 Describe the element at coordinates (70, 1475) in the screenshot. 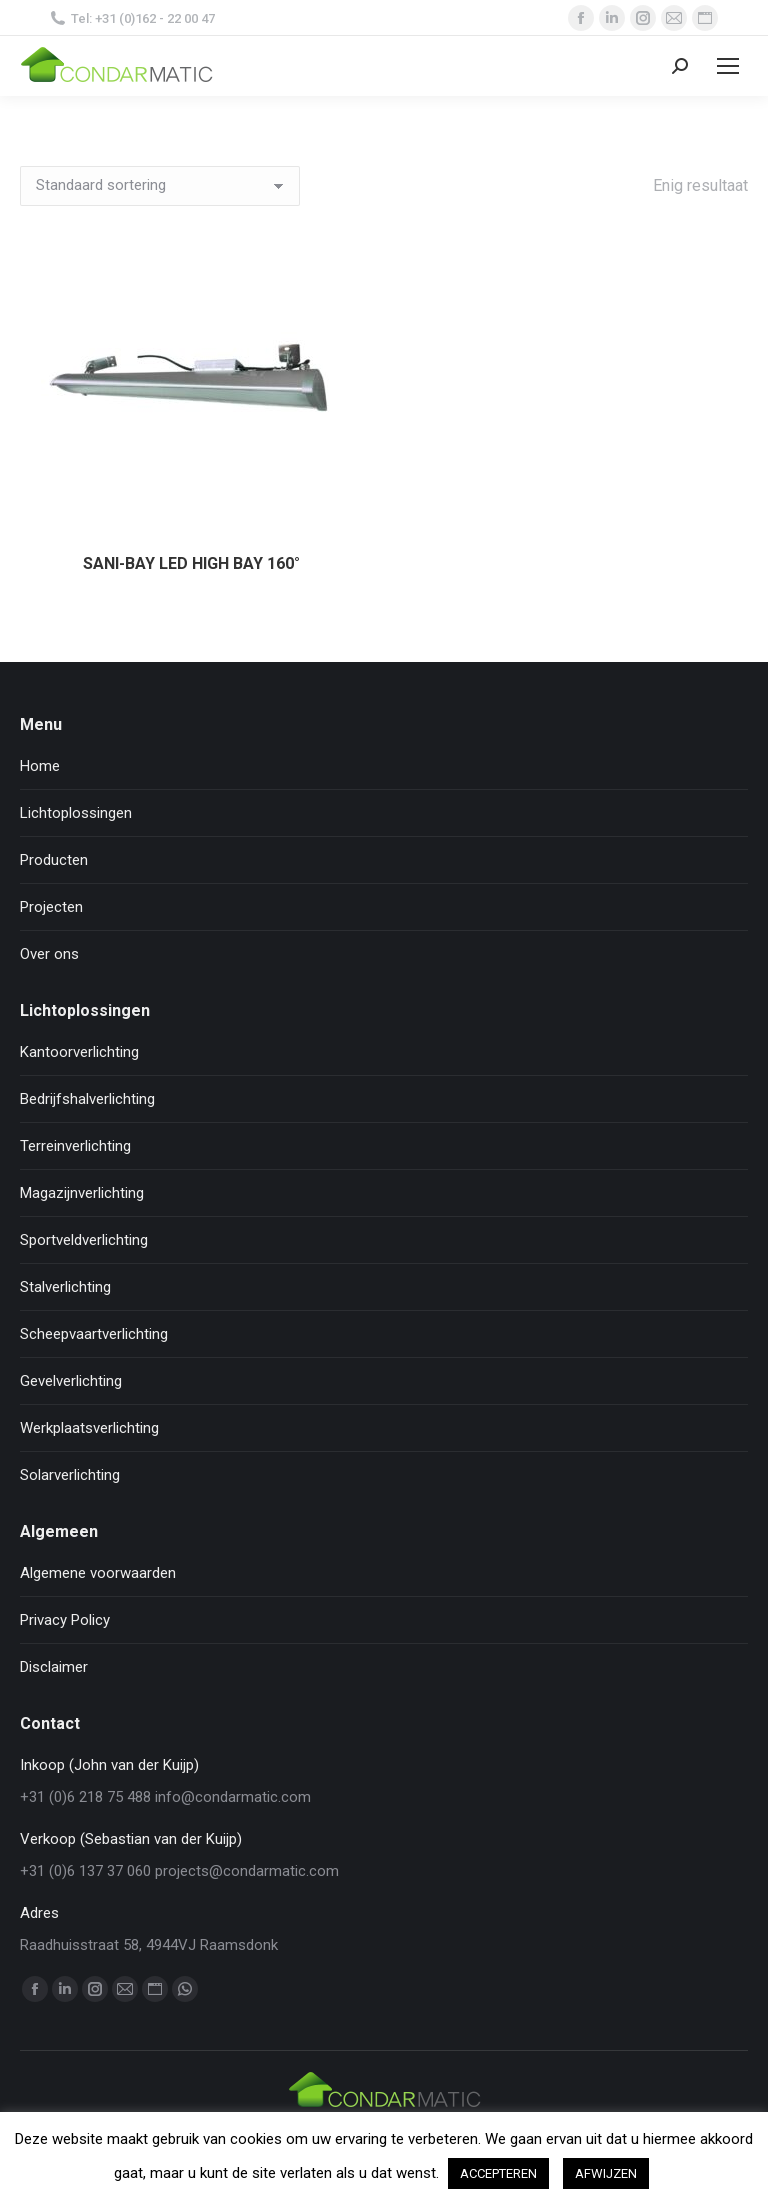

I see `Solarverlichting` at that location.